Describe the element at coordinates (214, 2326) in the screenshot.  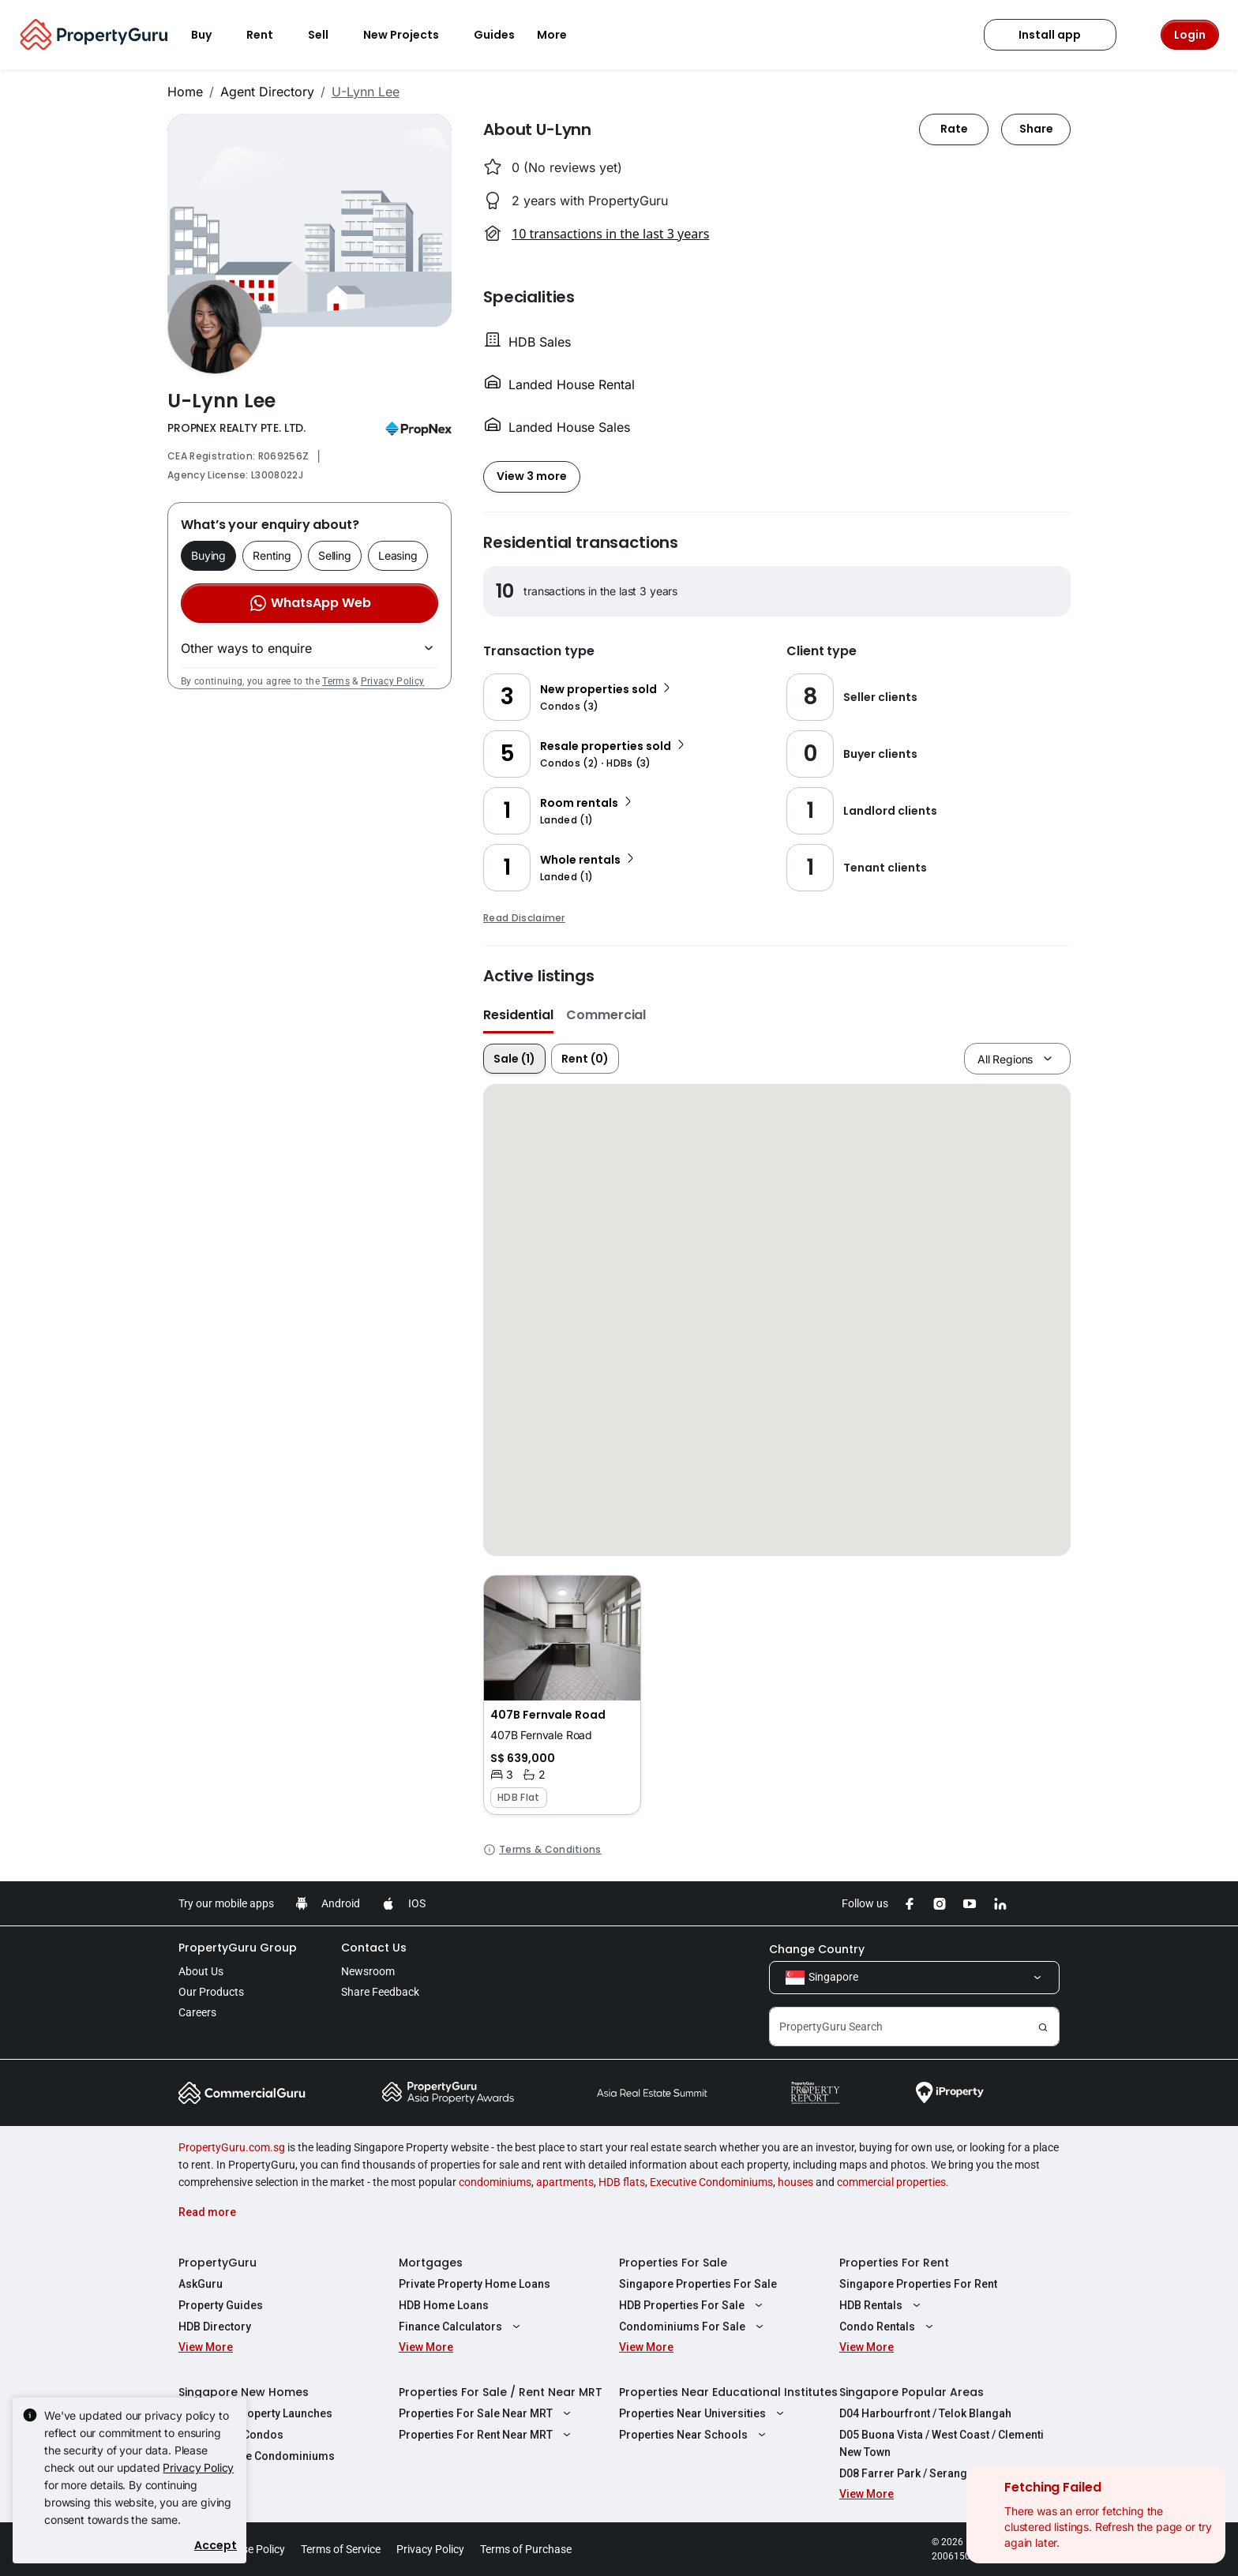
I see `HDB Directory` at that location.